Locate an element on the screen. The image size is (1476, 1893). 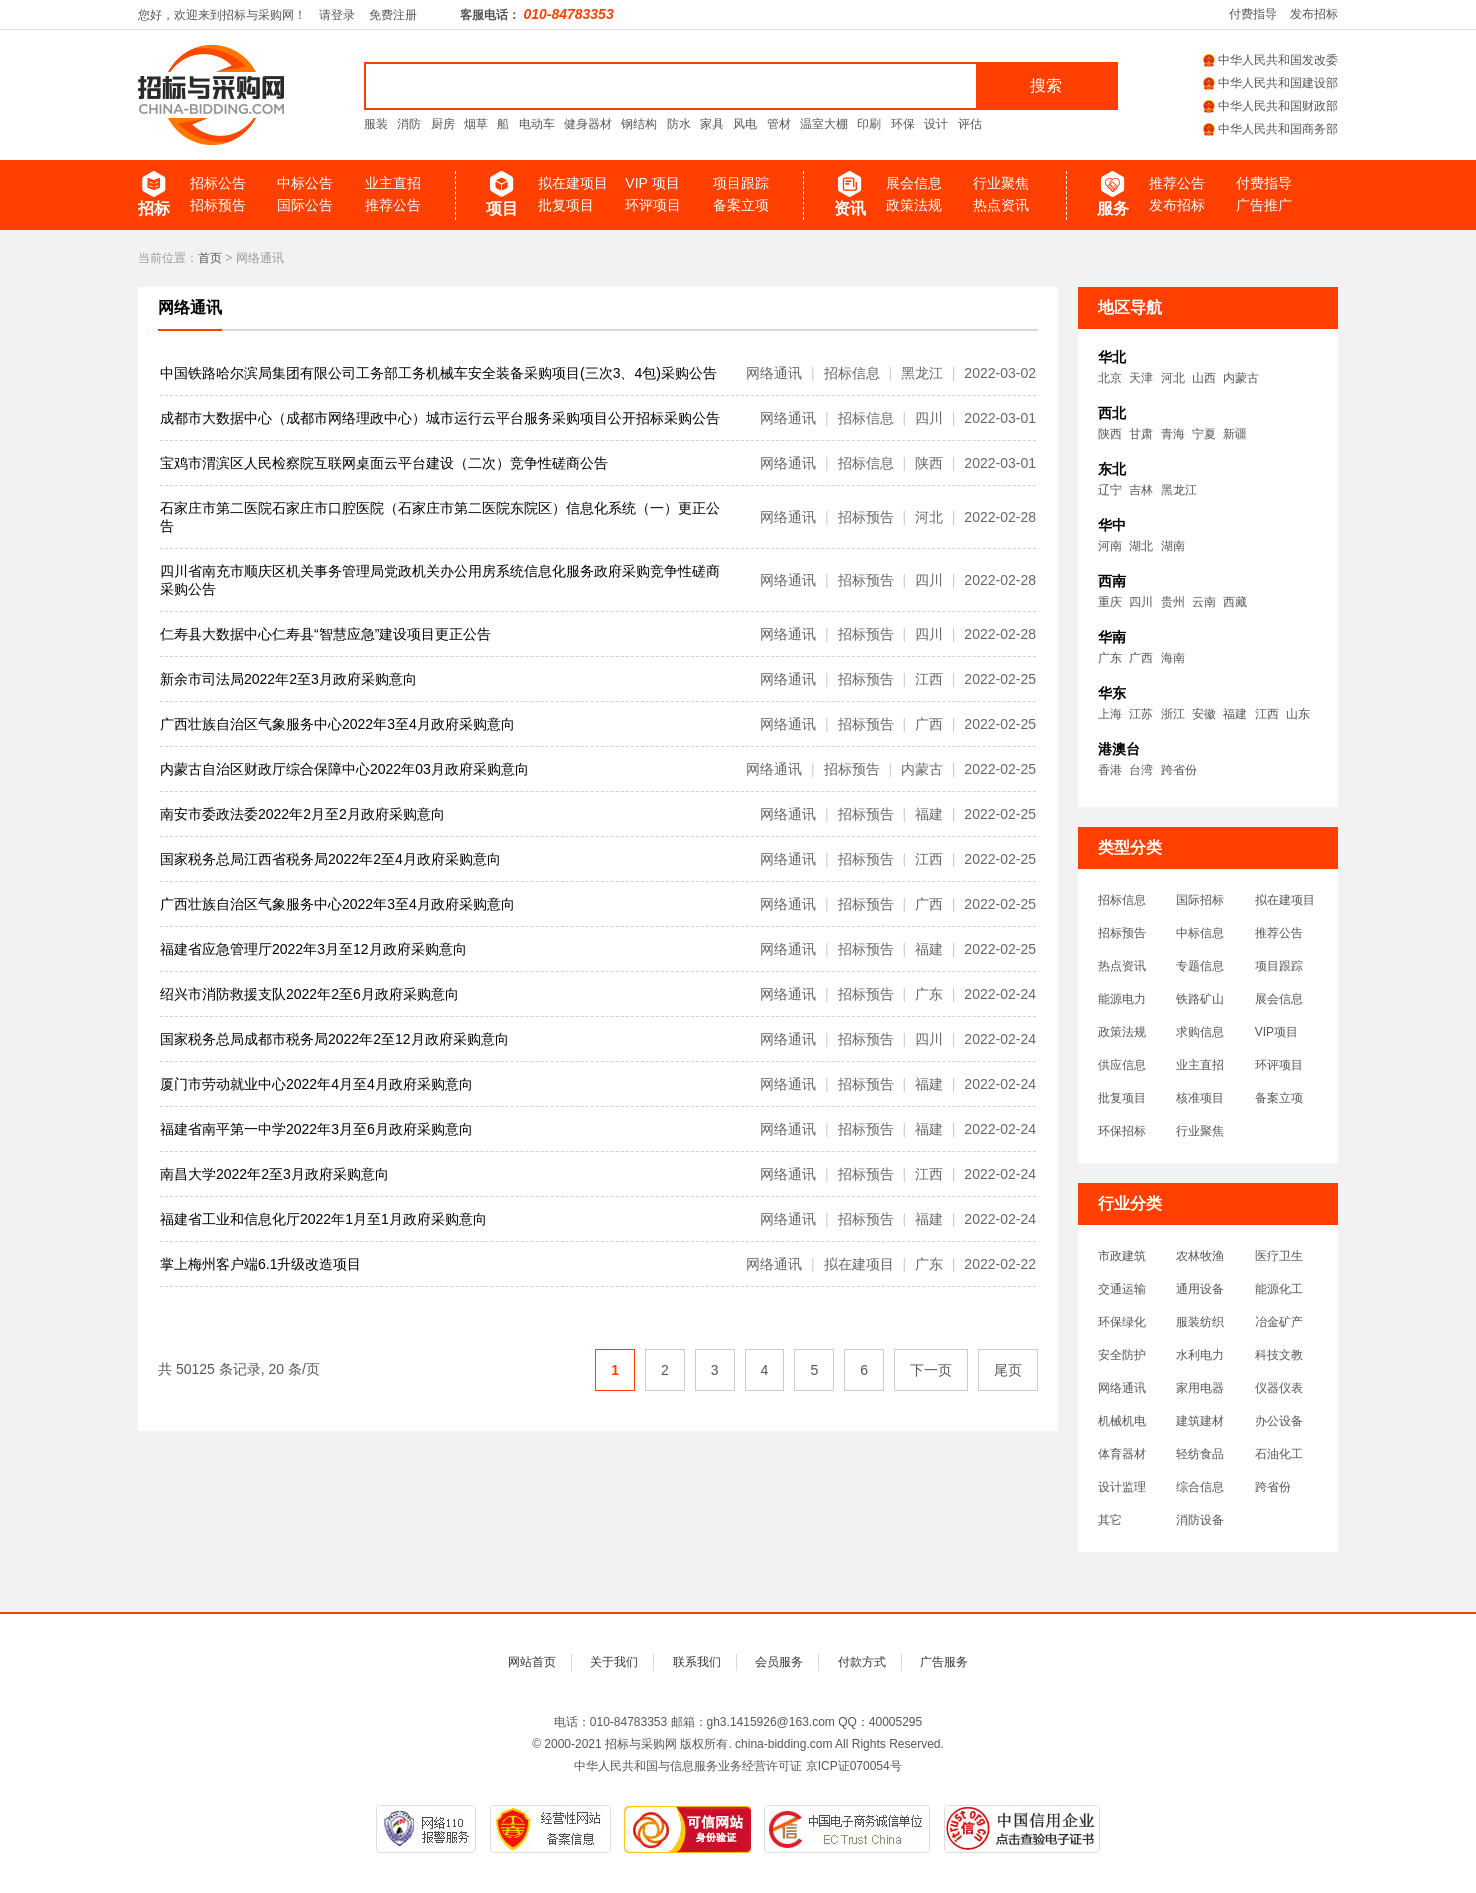
国家税务总局成都市税务局2022年2至12月政府采购意向 is located at coordinates (334, 1039).